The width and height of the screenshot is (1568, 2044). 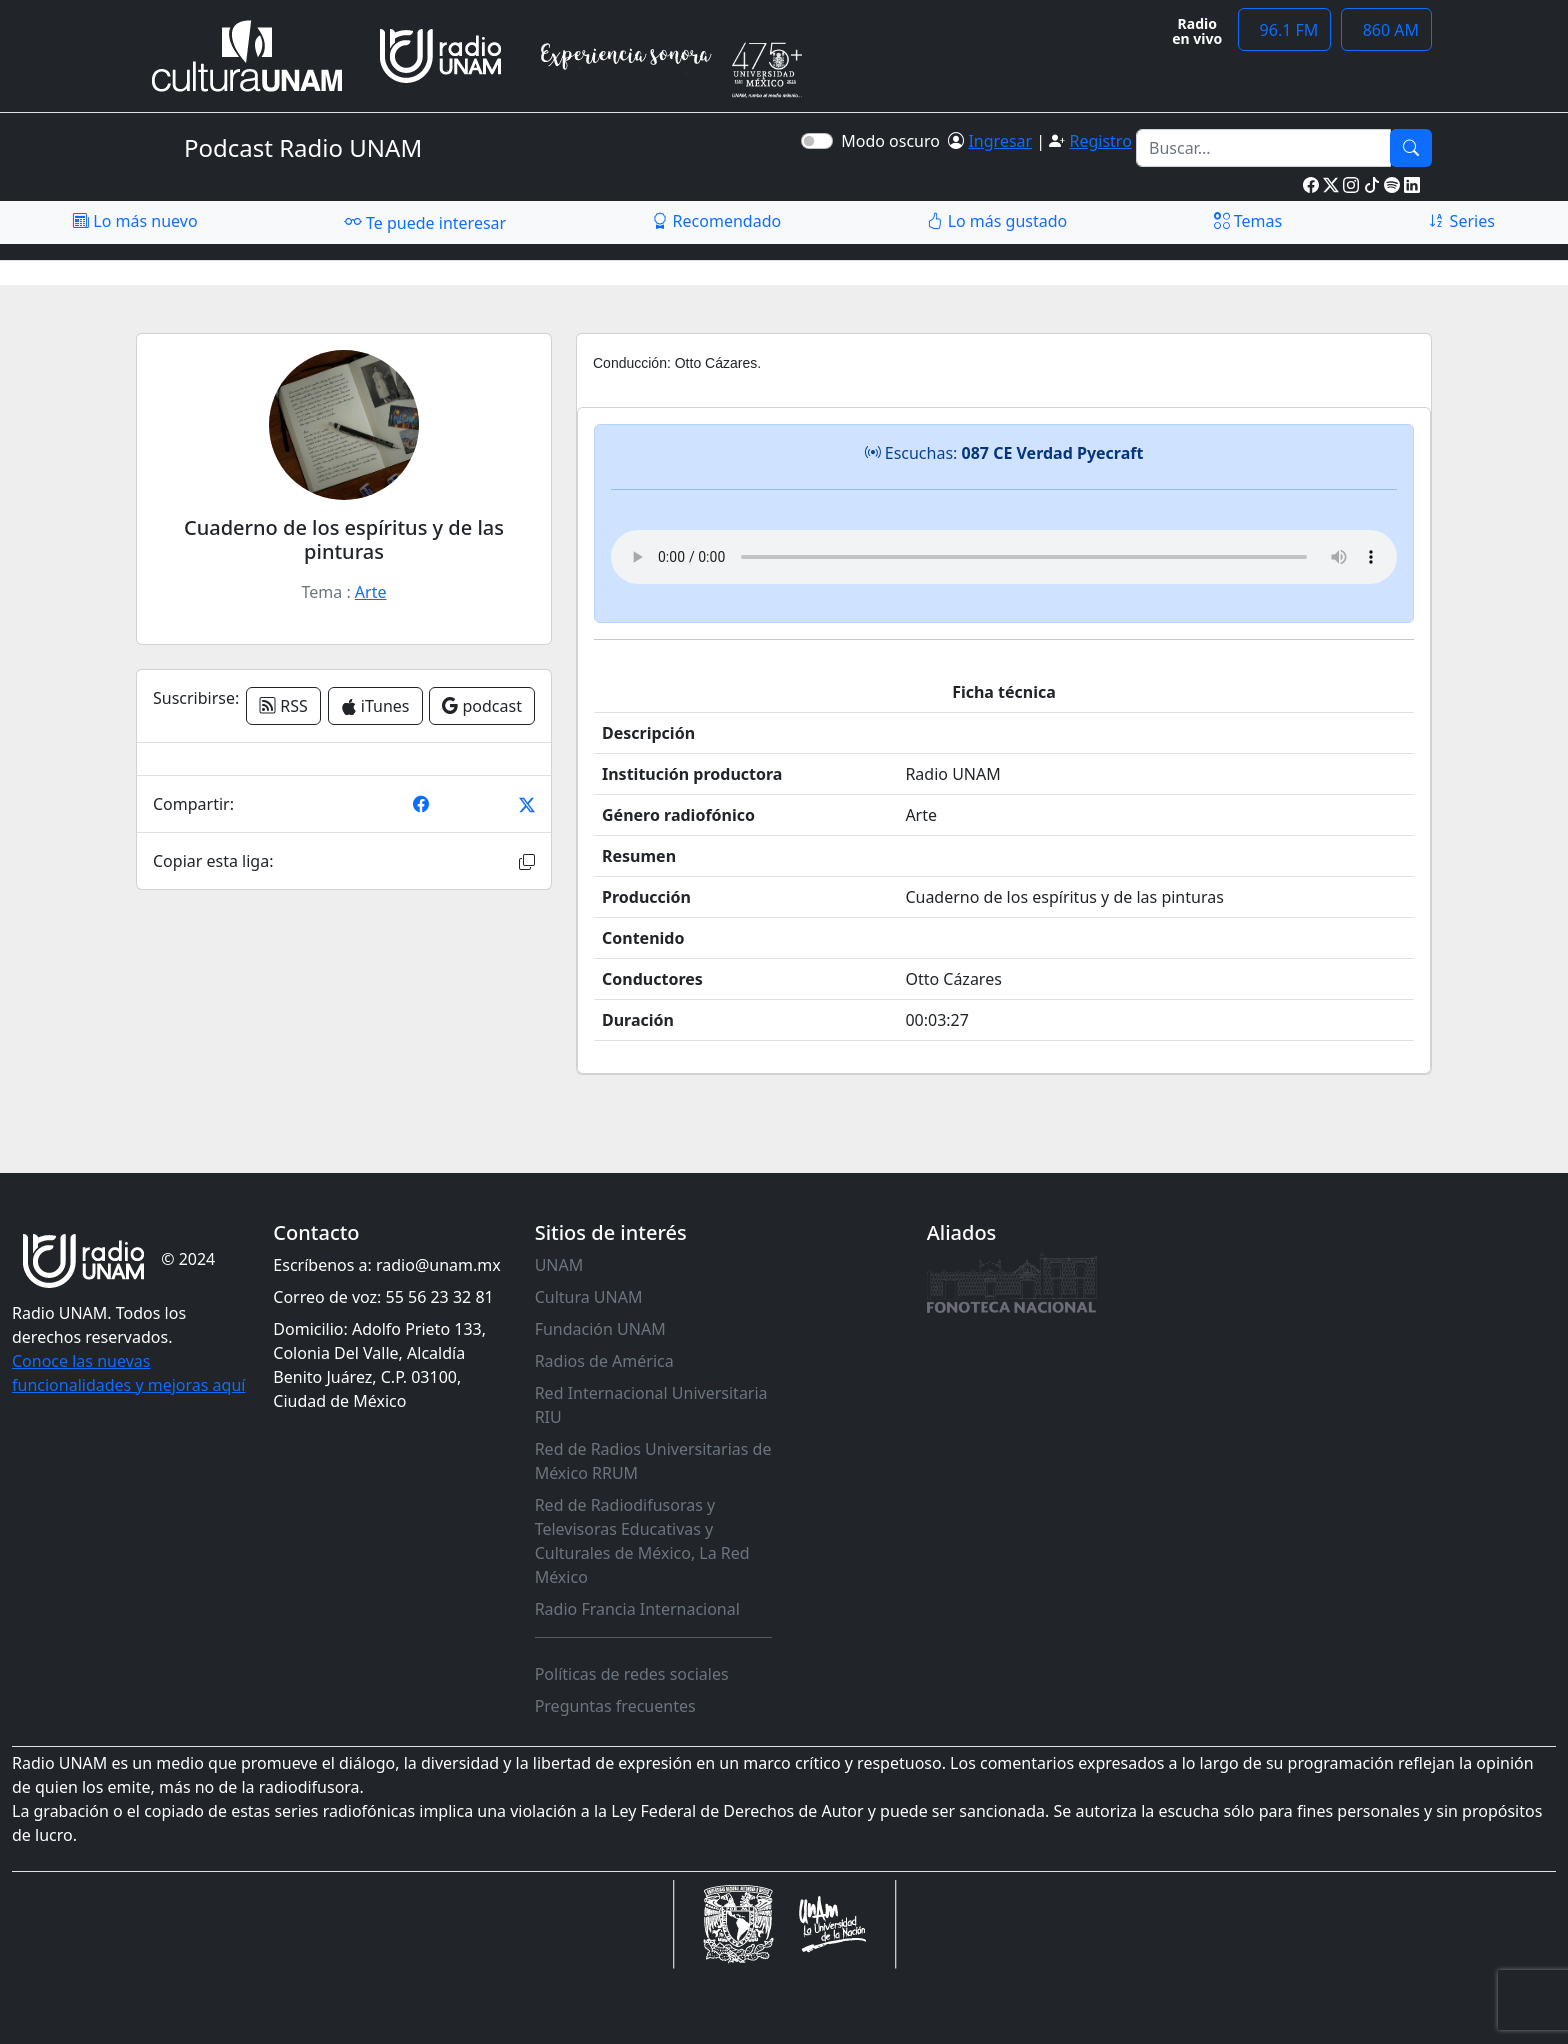 I want to click on Fundación UNAM, so click(x=600, y=1329).